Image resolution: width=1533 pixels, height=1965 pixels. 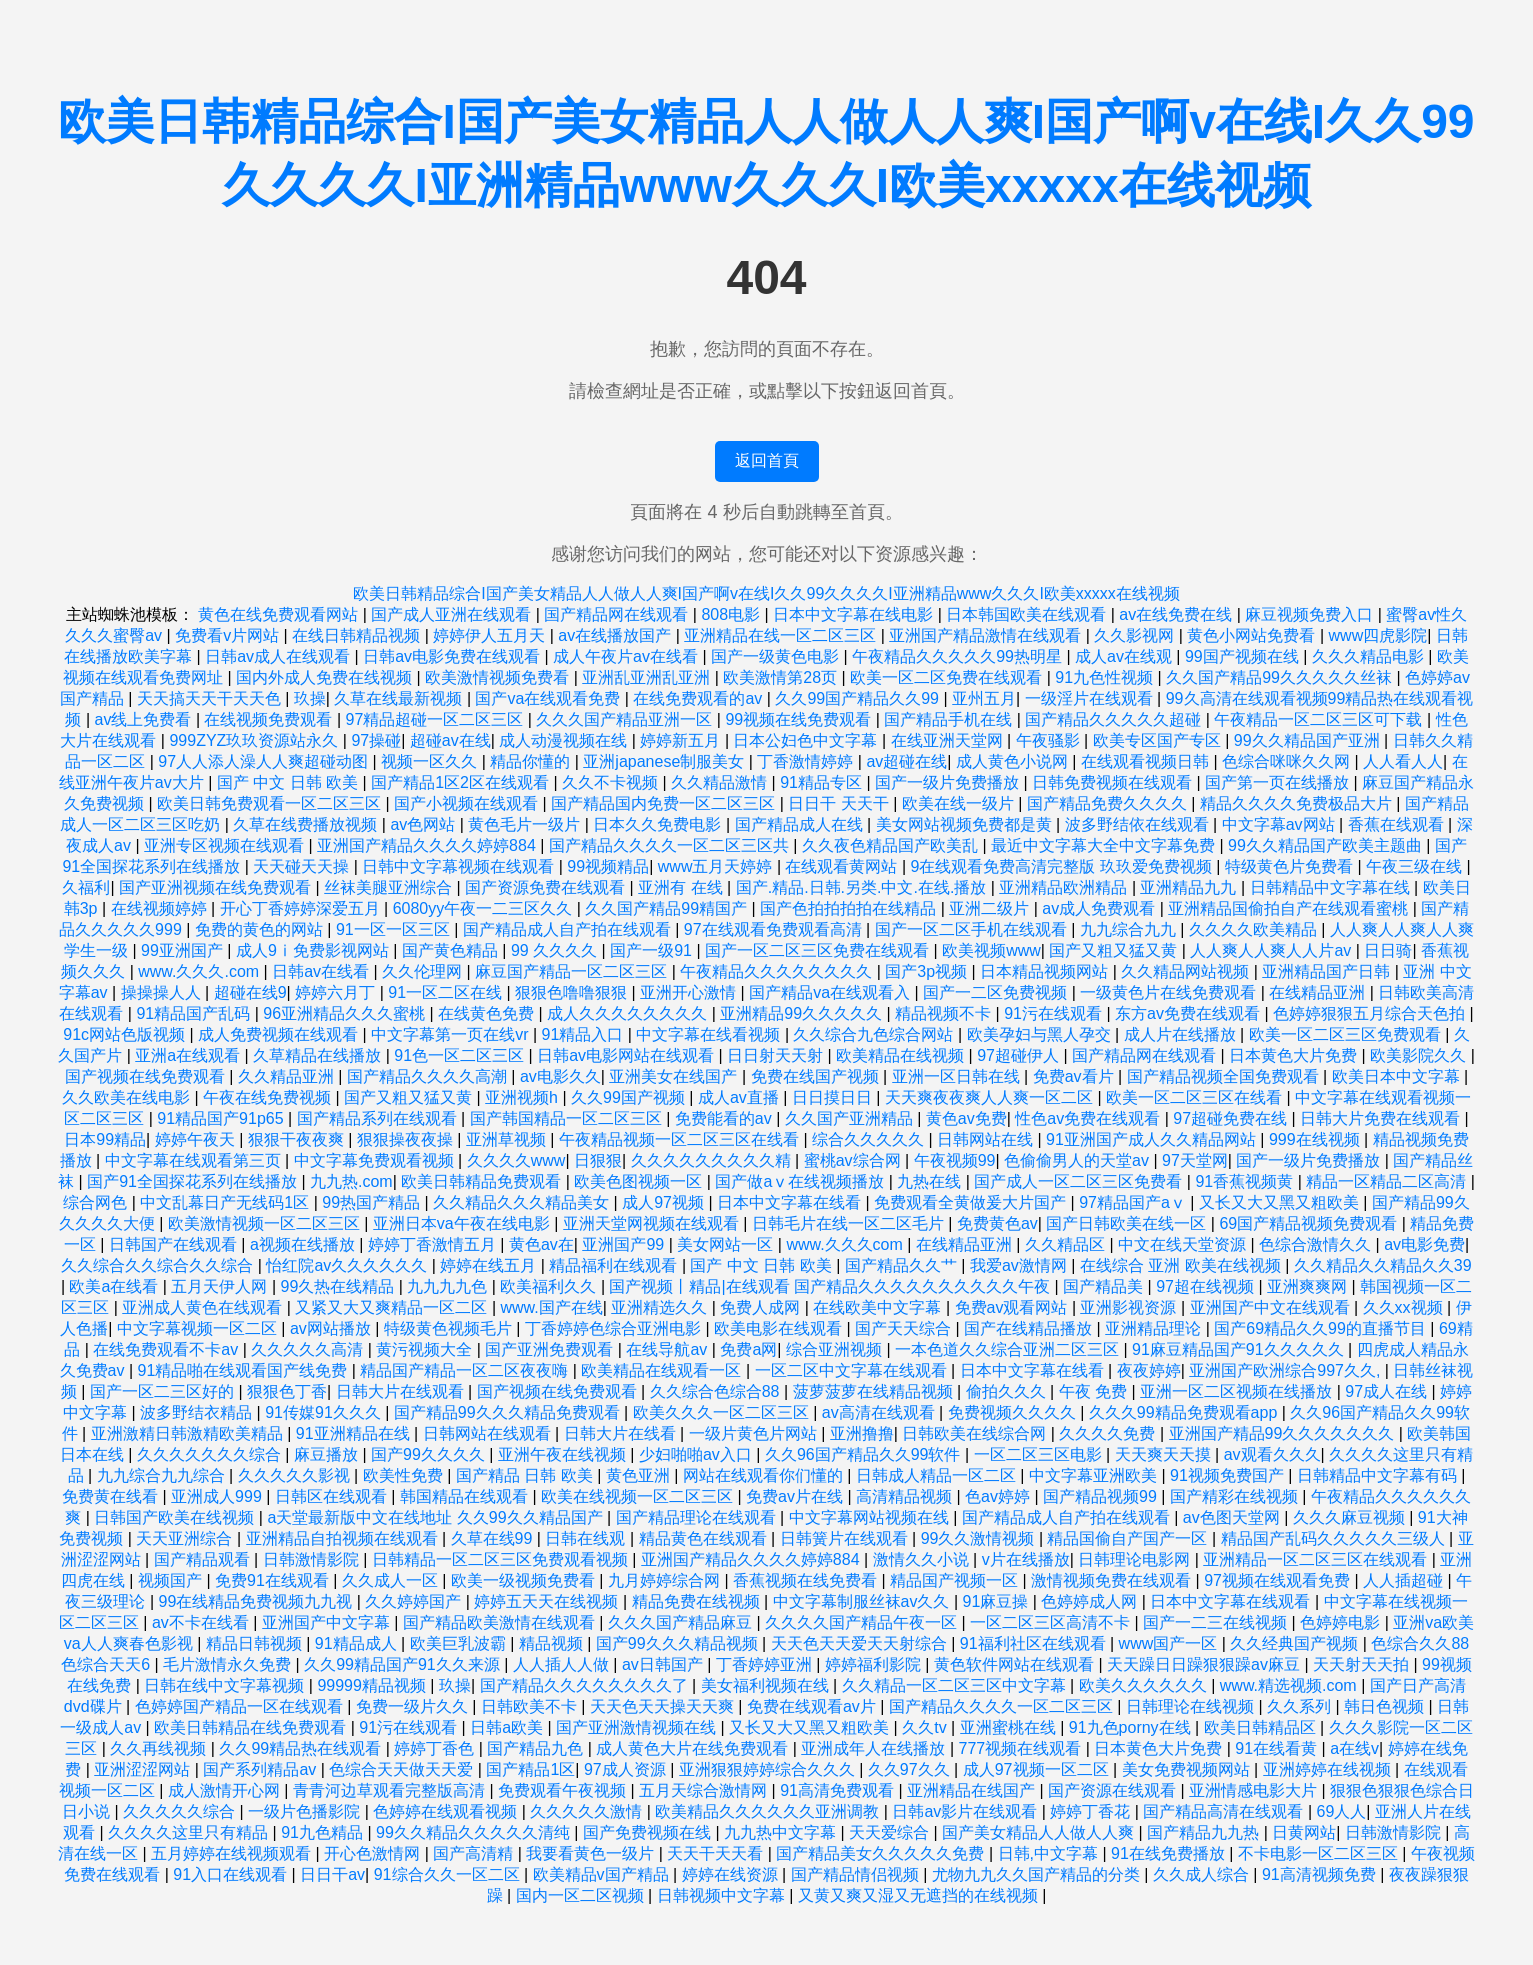 I want to click on 一级淫片在线观看, so click(x=1091, y=698).